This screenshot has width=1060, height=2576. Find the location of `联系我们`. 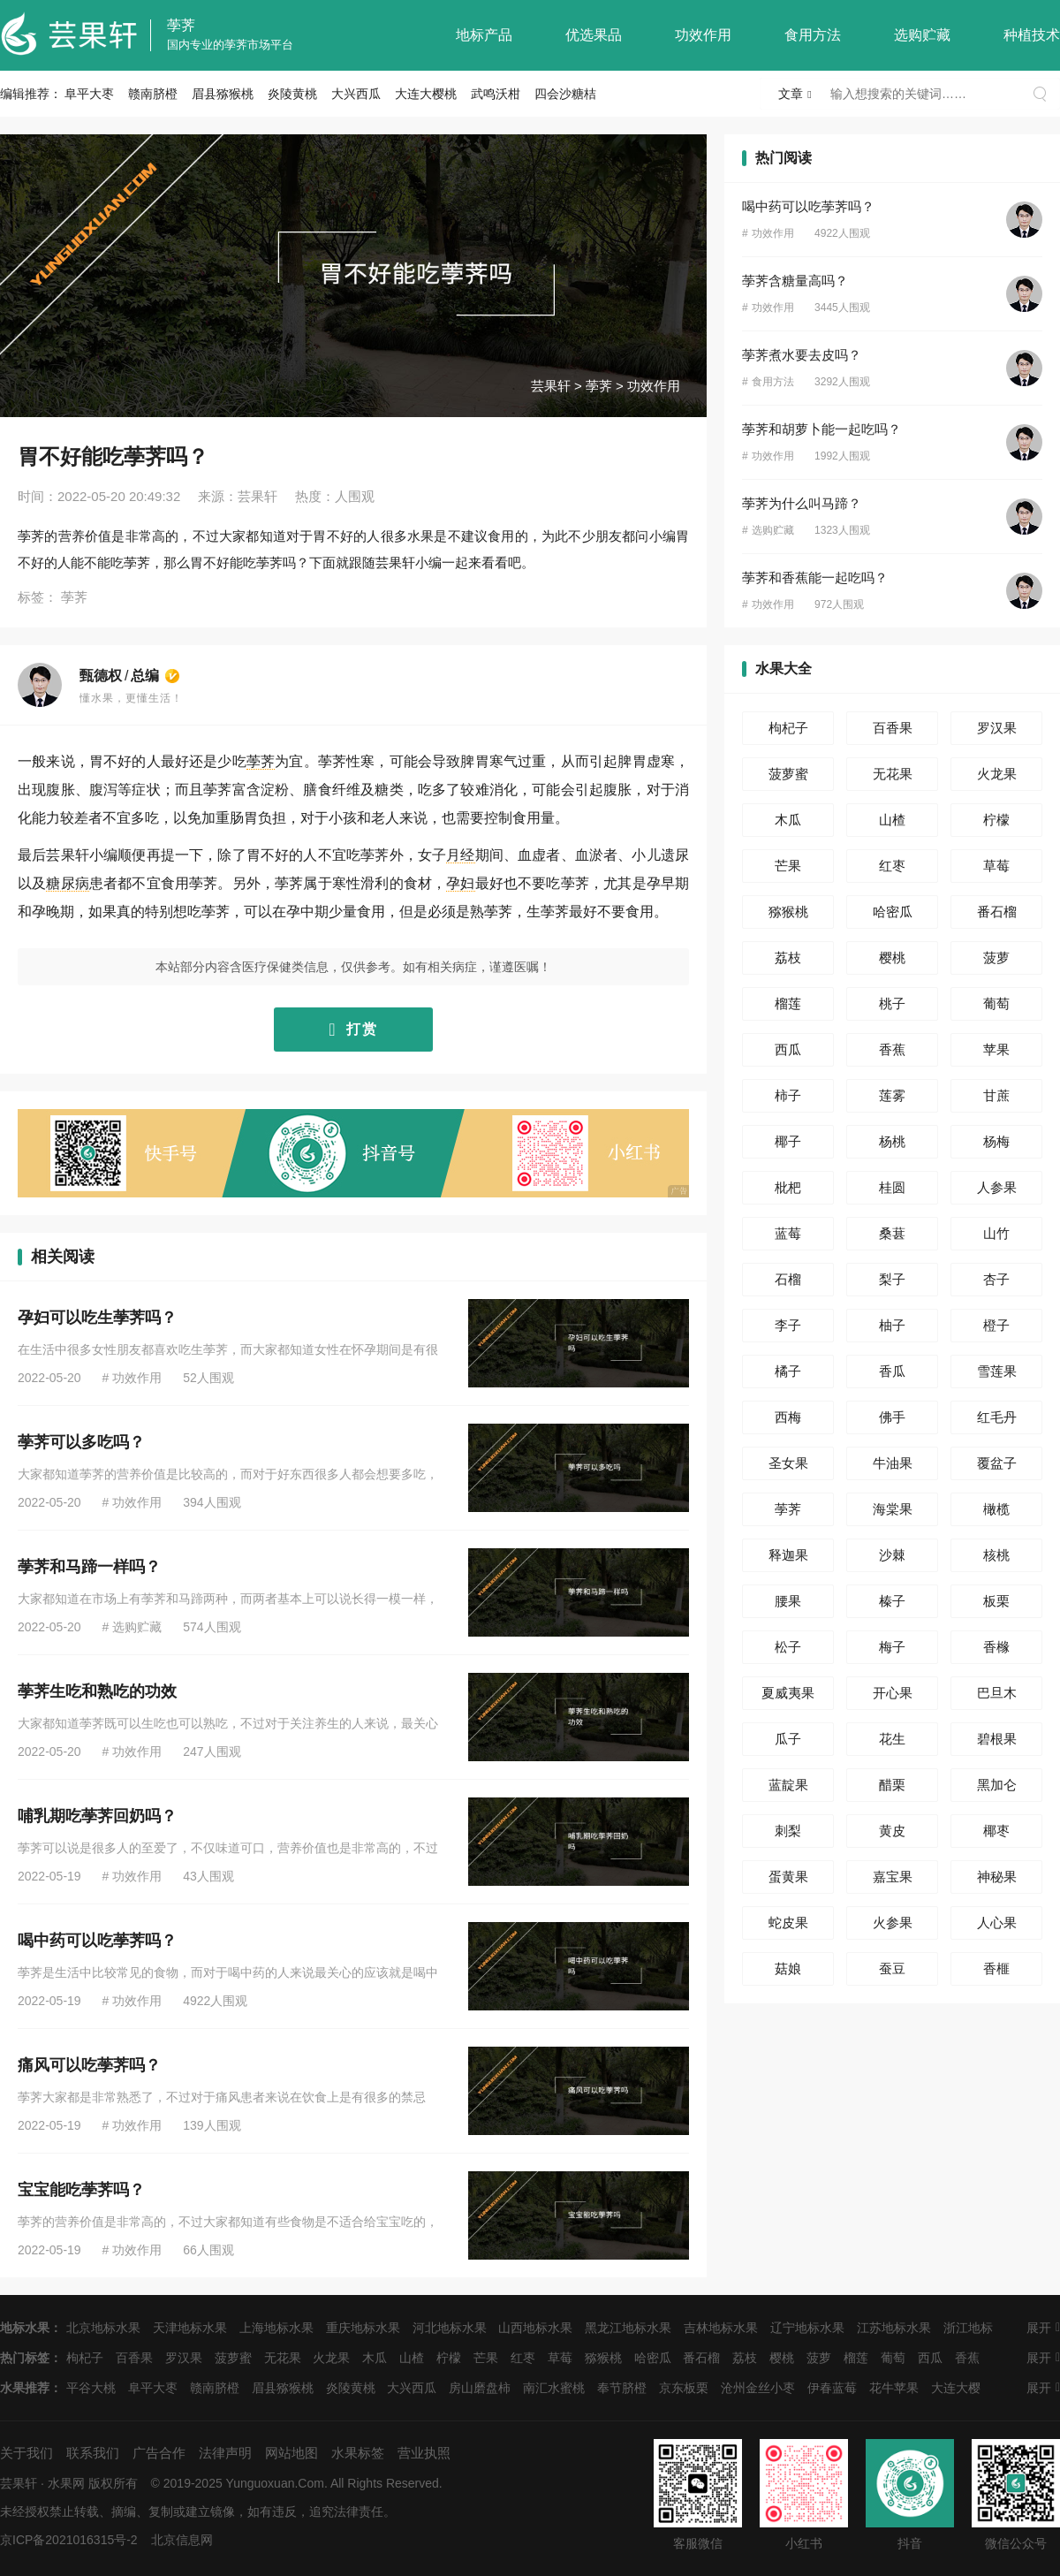

联系我们 is located at coordinates (92, 2452).